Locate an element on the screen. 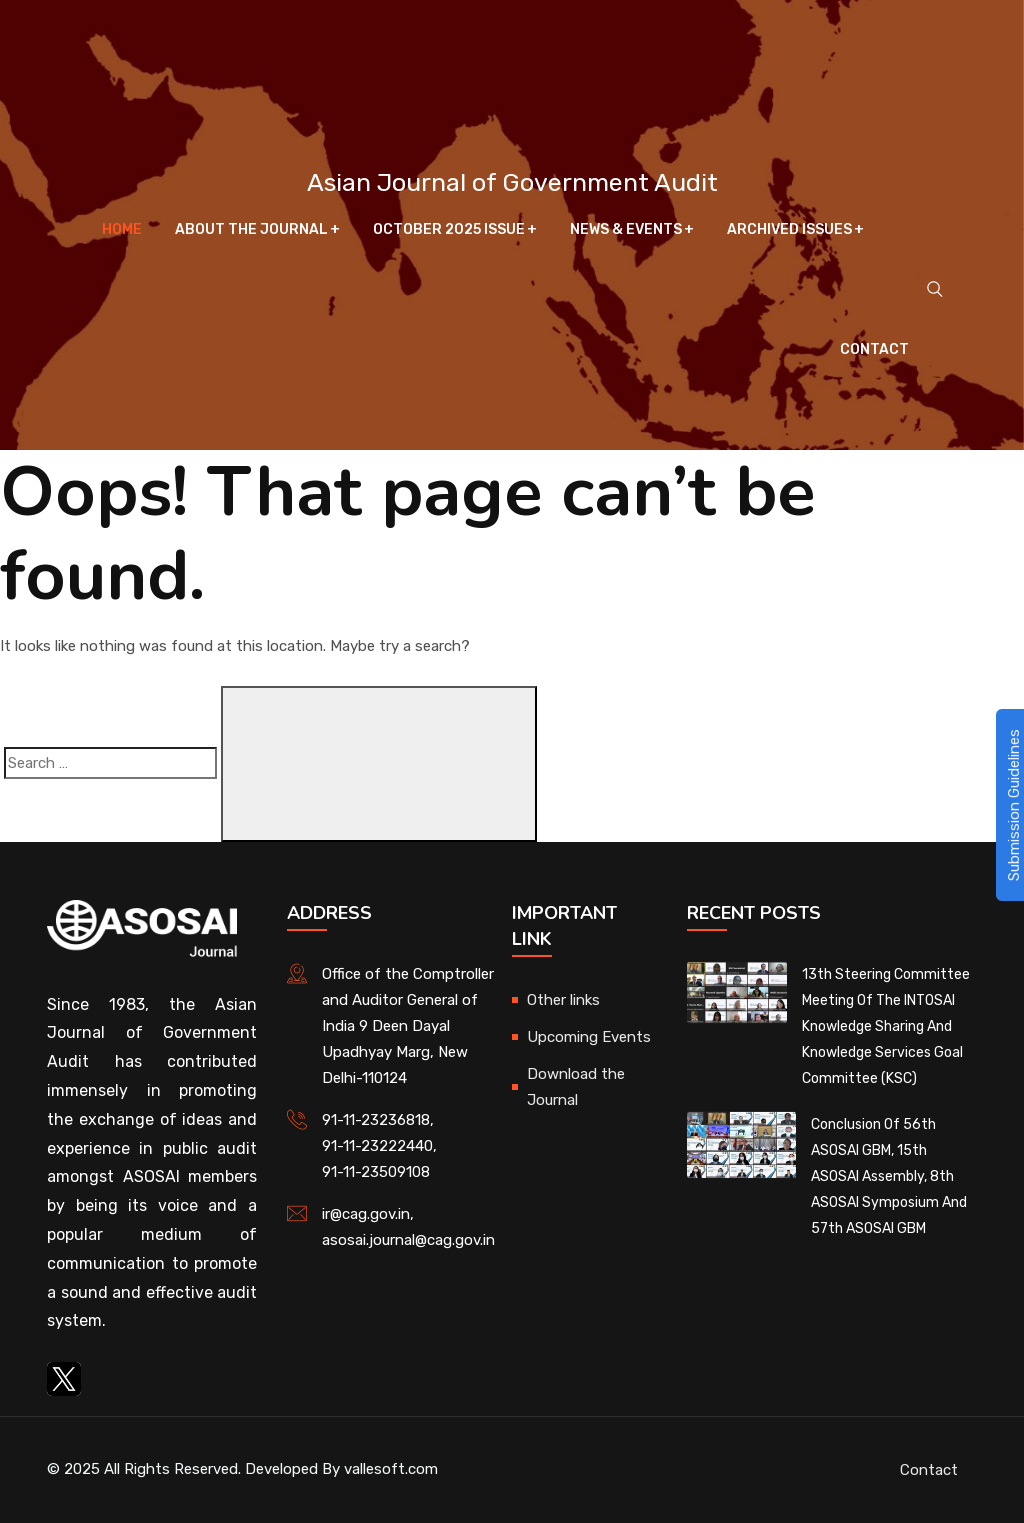  About The Journal is located at coordinates (251, 229).